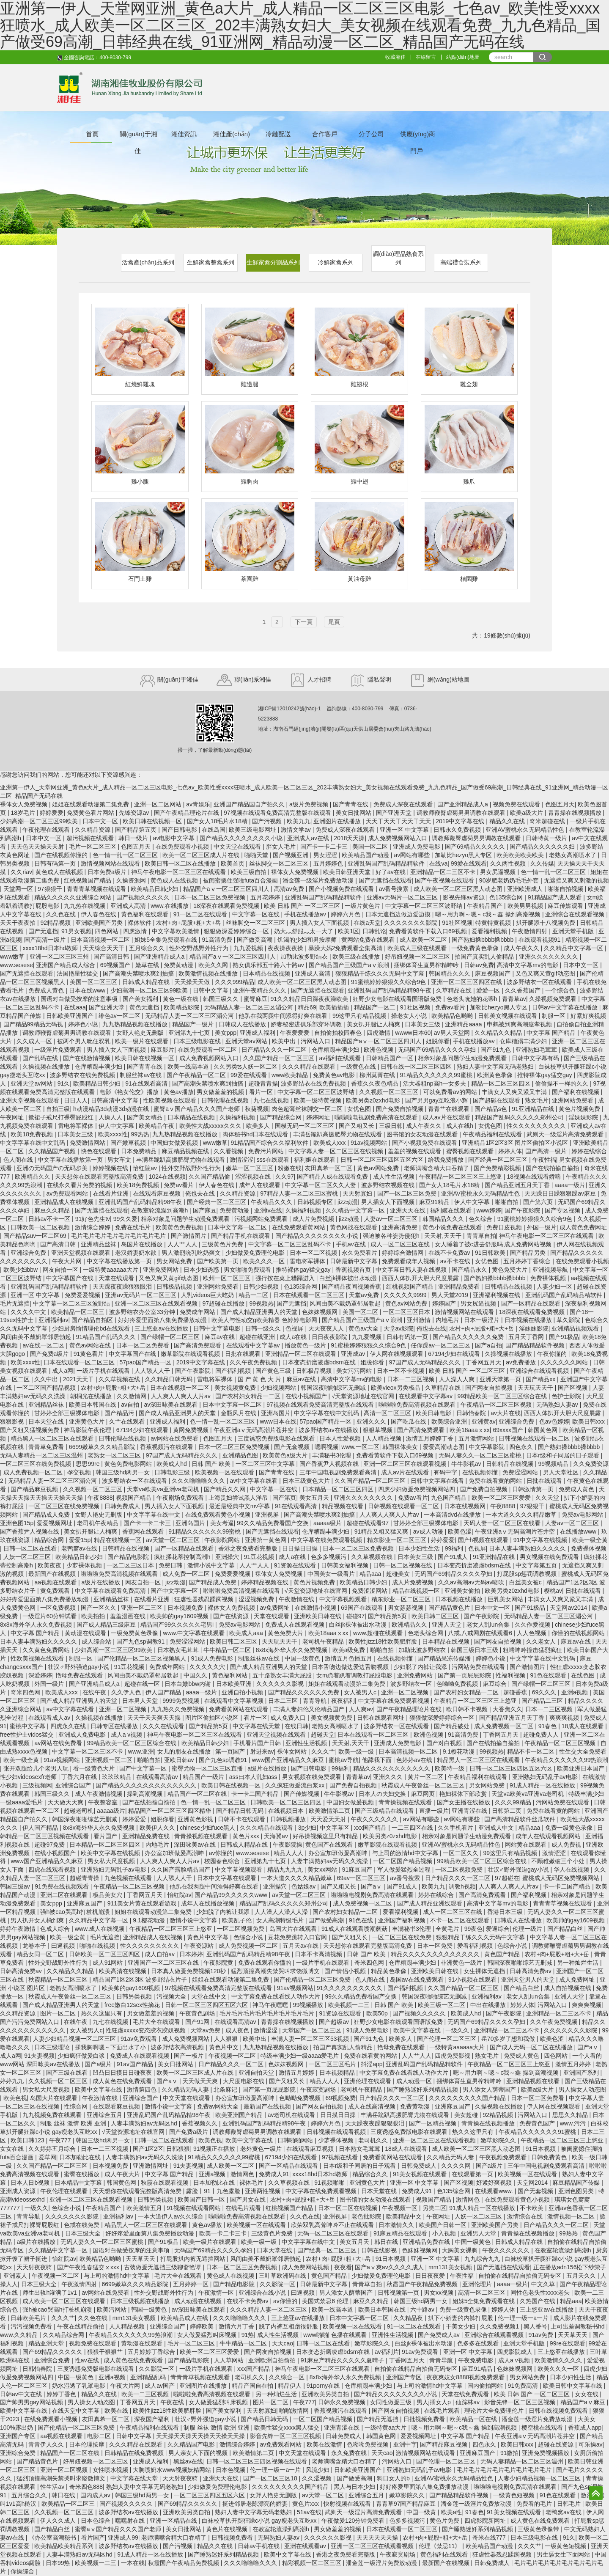 The height and width of the screenshot is (2576, 609). Describe the element at coordinates (584, 1117) in the screenshot. I see `淫妹妹影院` at that location.